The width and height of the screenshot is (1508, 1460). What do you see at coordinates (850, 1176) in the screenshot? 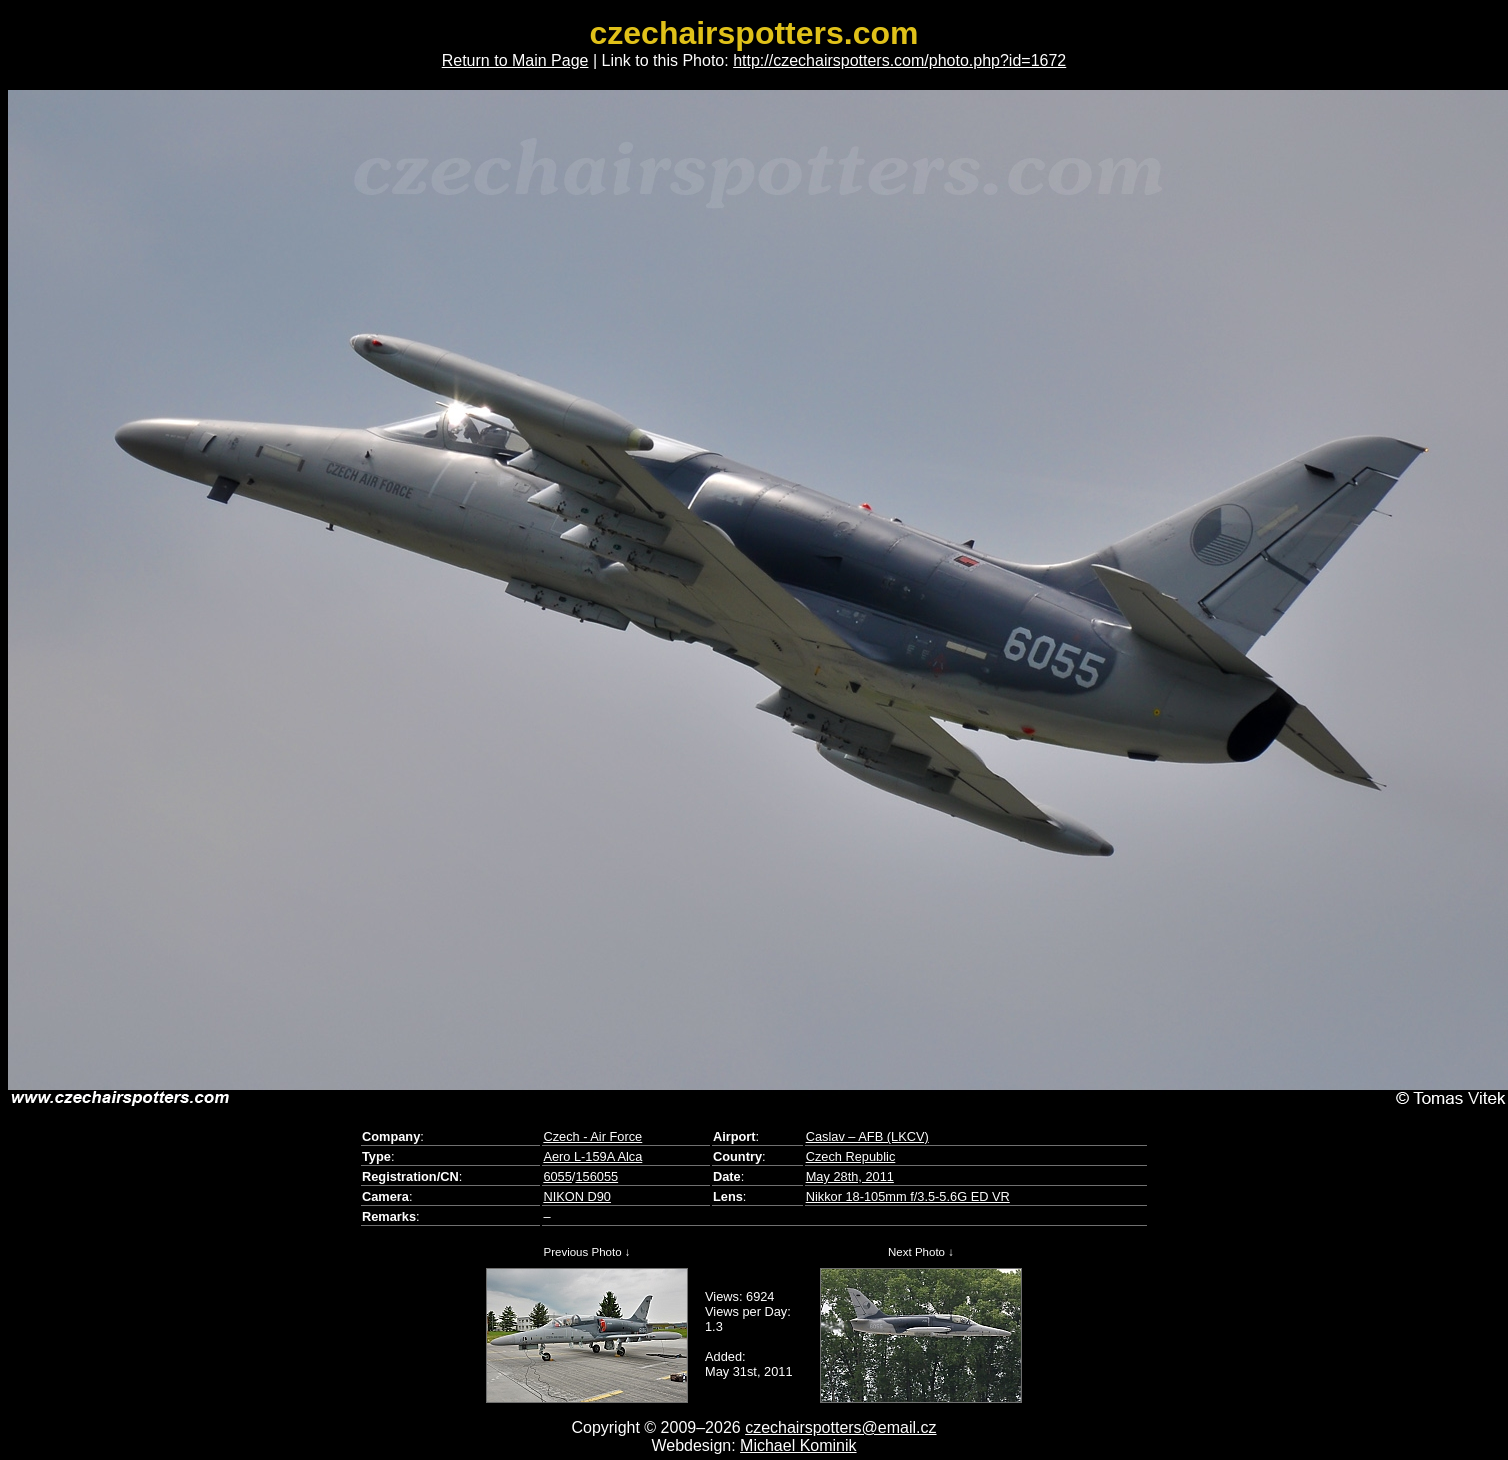
I see `May 28th, 2011` at bounding box center [850, 1176].